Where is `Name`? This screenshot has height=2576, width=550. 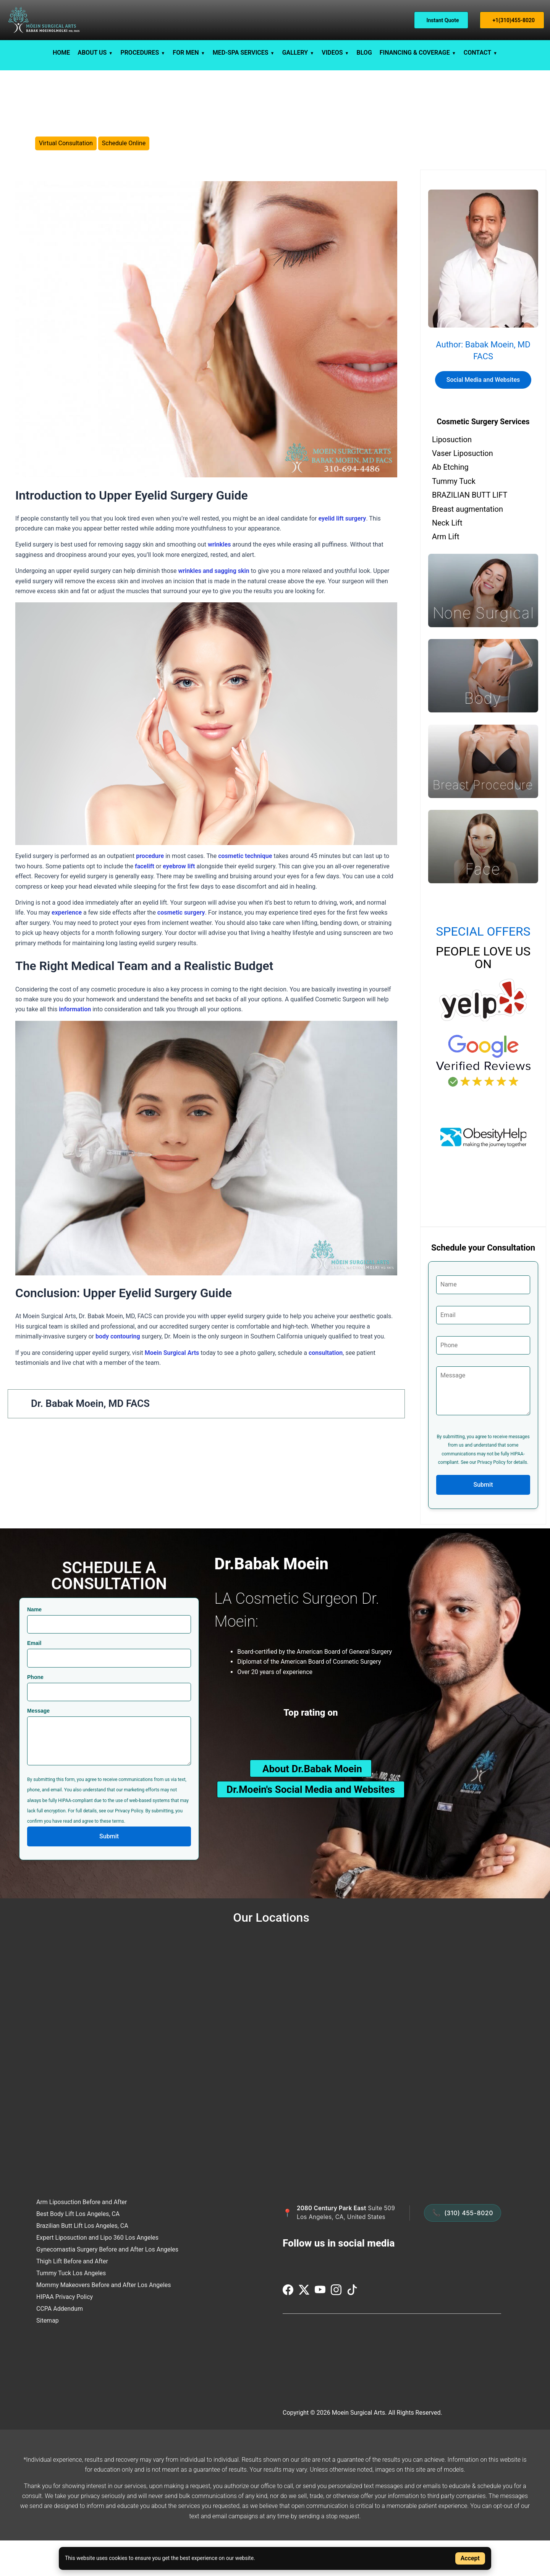
Name is located at coordinates (34, 1644).